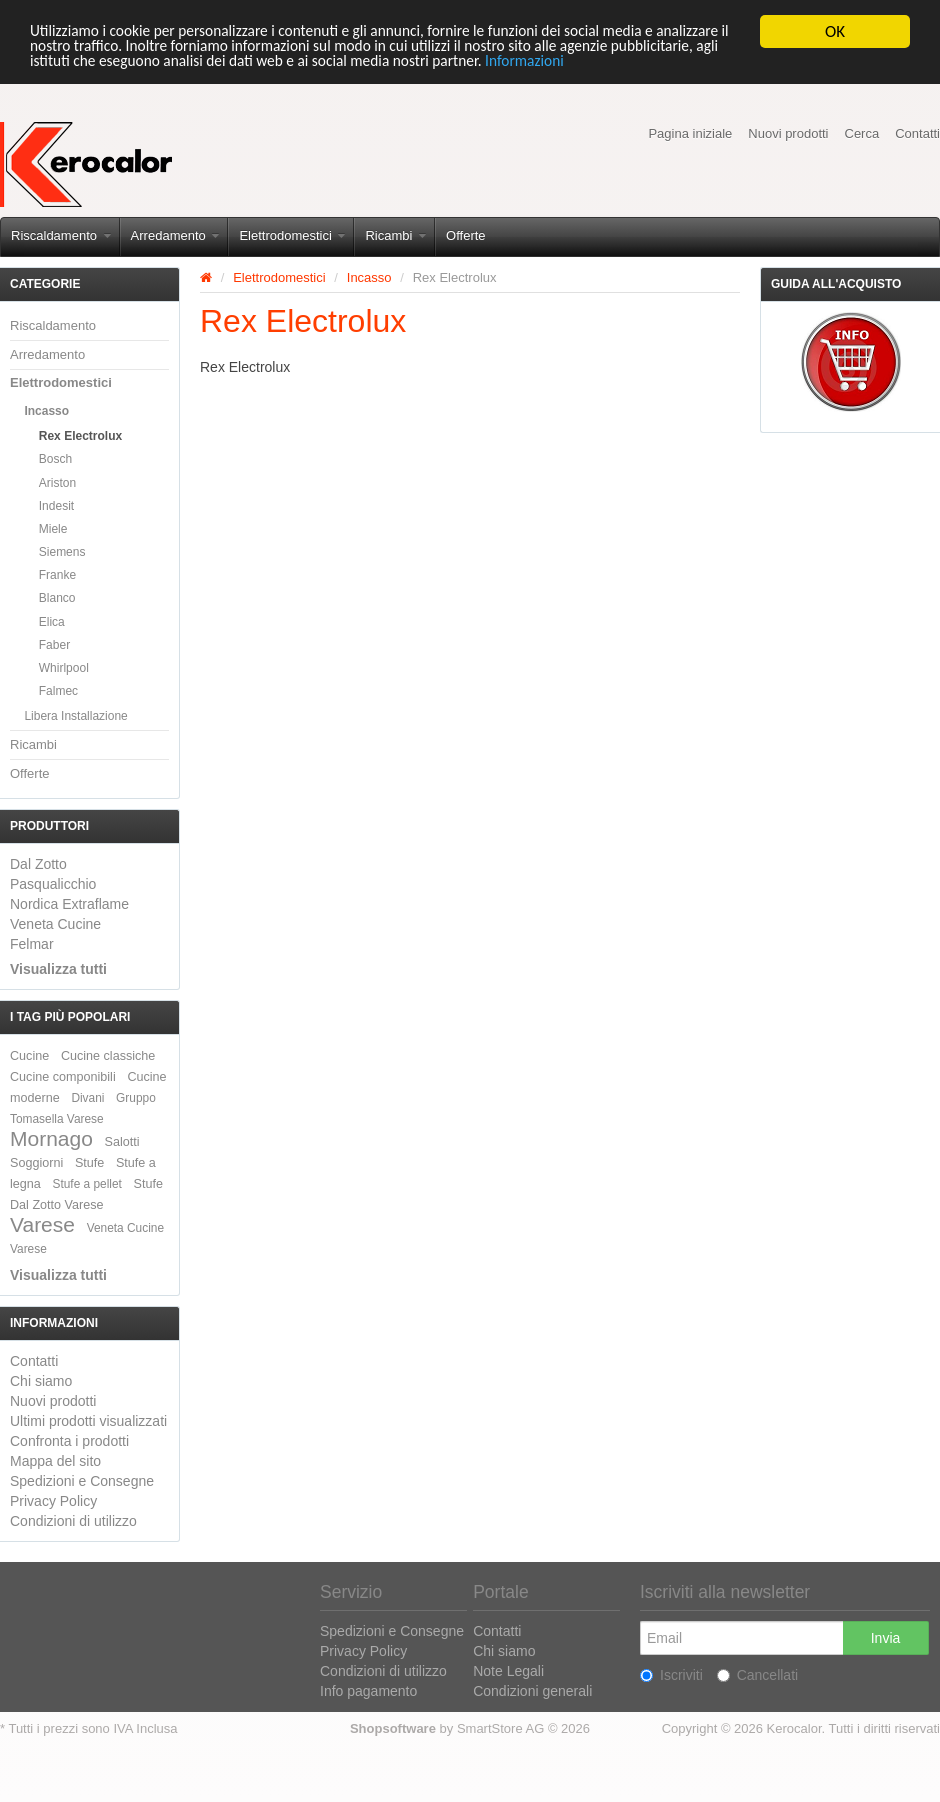 The width and height of the screenshot is (940, 1802). What do you see at coordinates (53, 529) in the screenshot?
I see `Miele` at bounding box center [53, 529].